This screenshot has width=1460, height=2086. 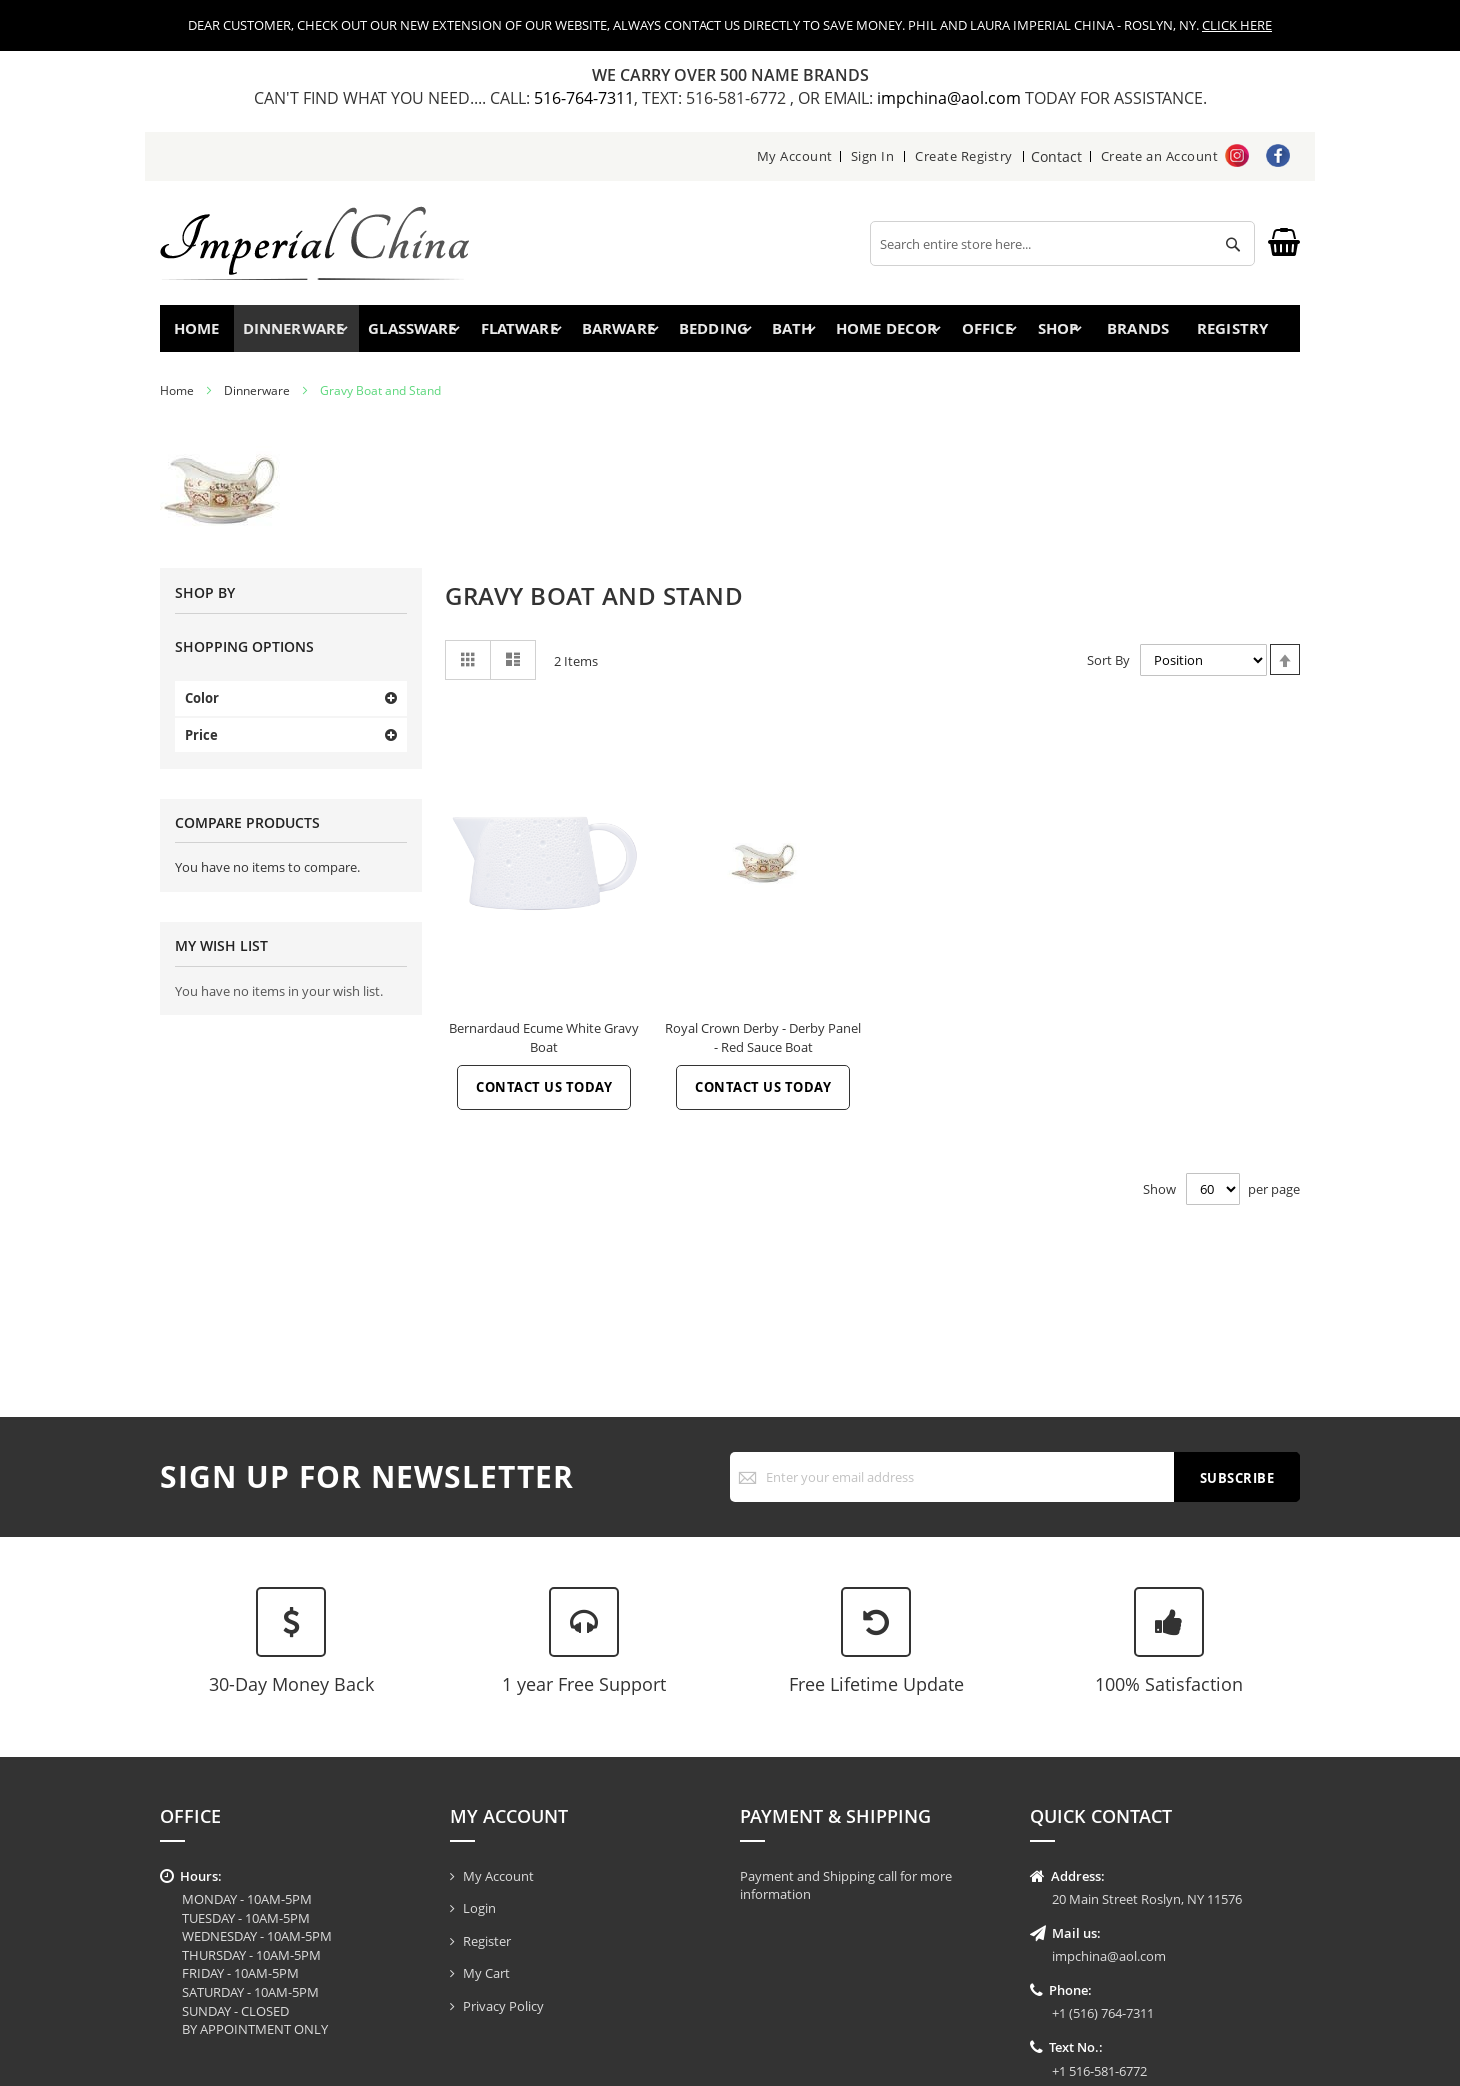 What do you see at coordinates (1239, 332) in the screenshot?
I see `Registry` at bounding box center [1239, 332].